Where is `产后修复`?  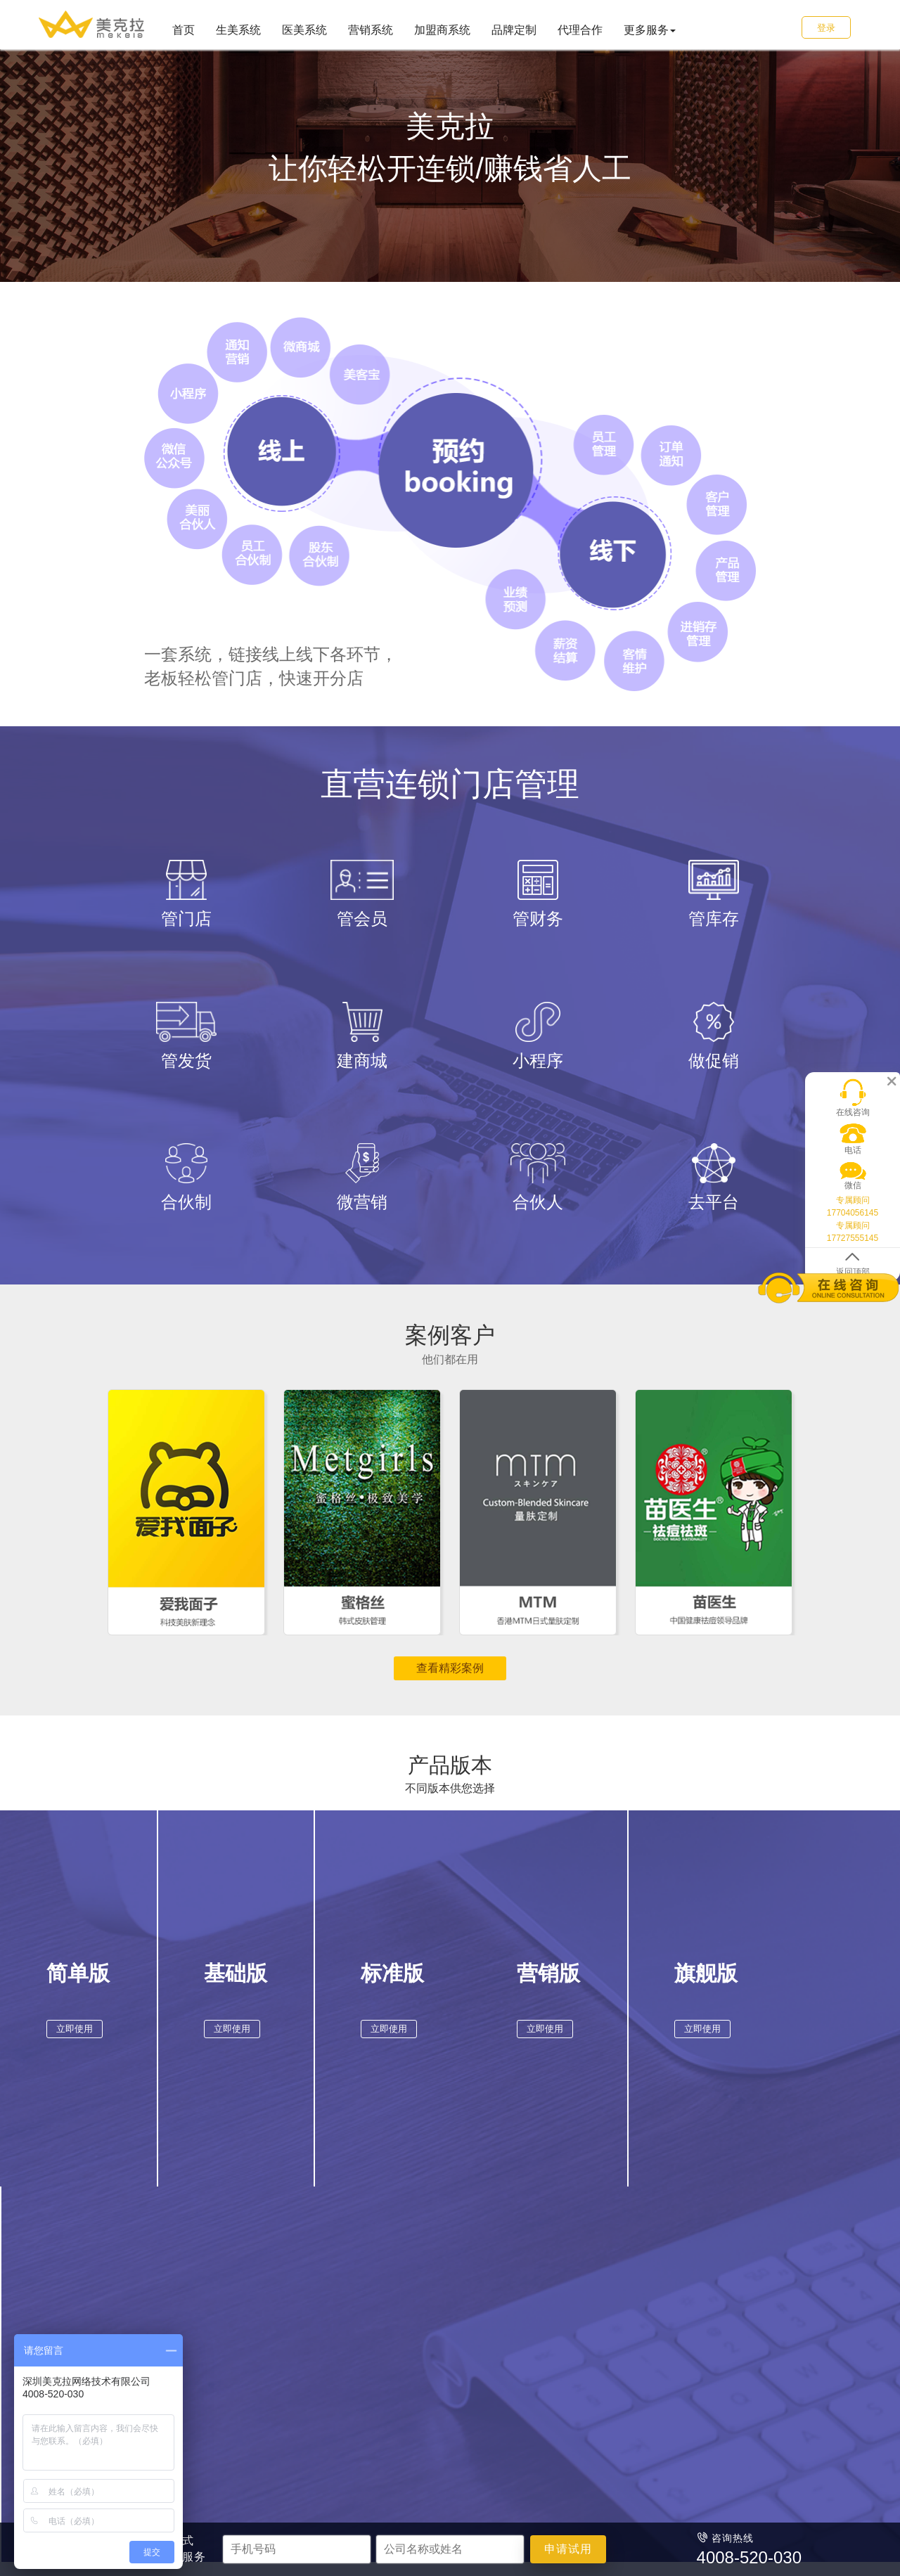 产后修复 is located at coordinates (206, 2363).